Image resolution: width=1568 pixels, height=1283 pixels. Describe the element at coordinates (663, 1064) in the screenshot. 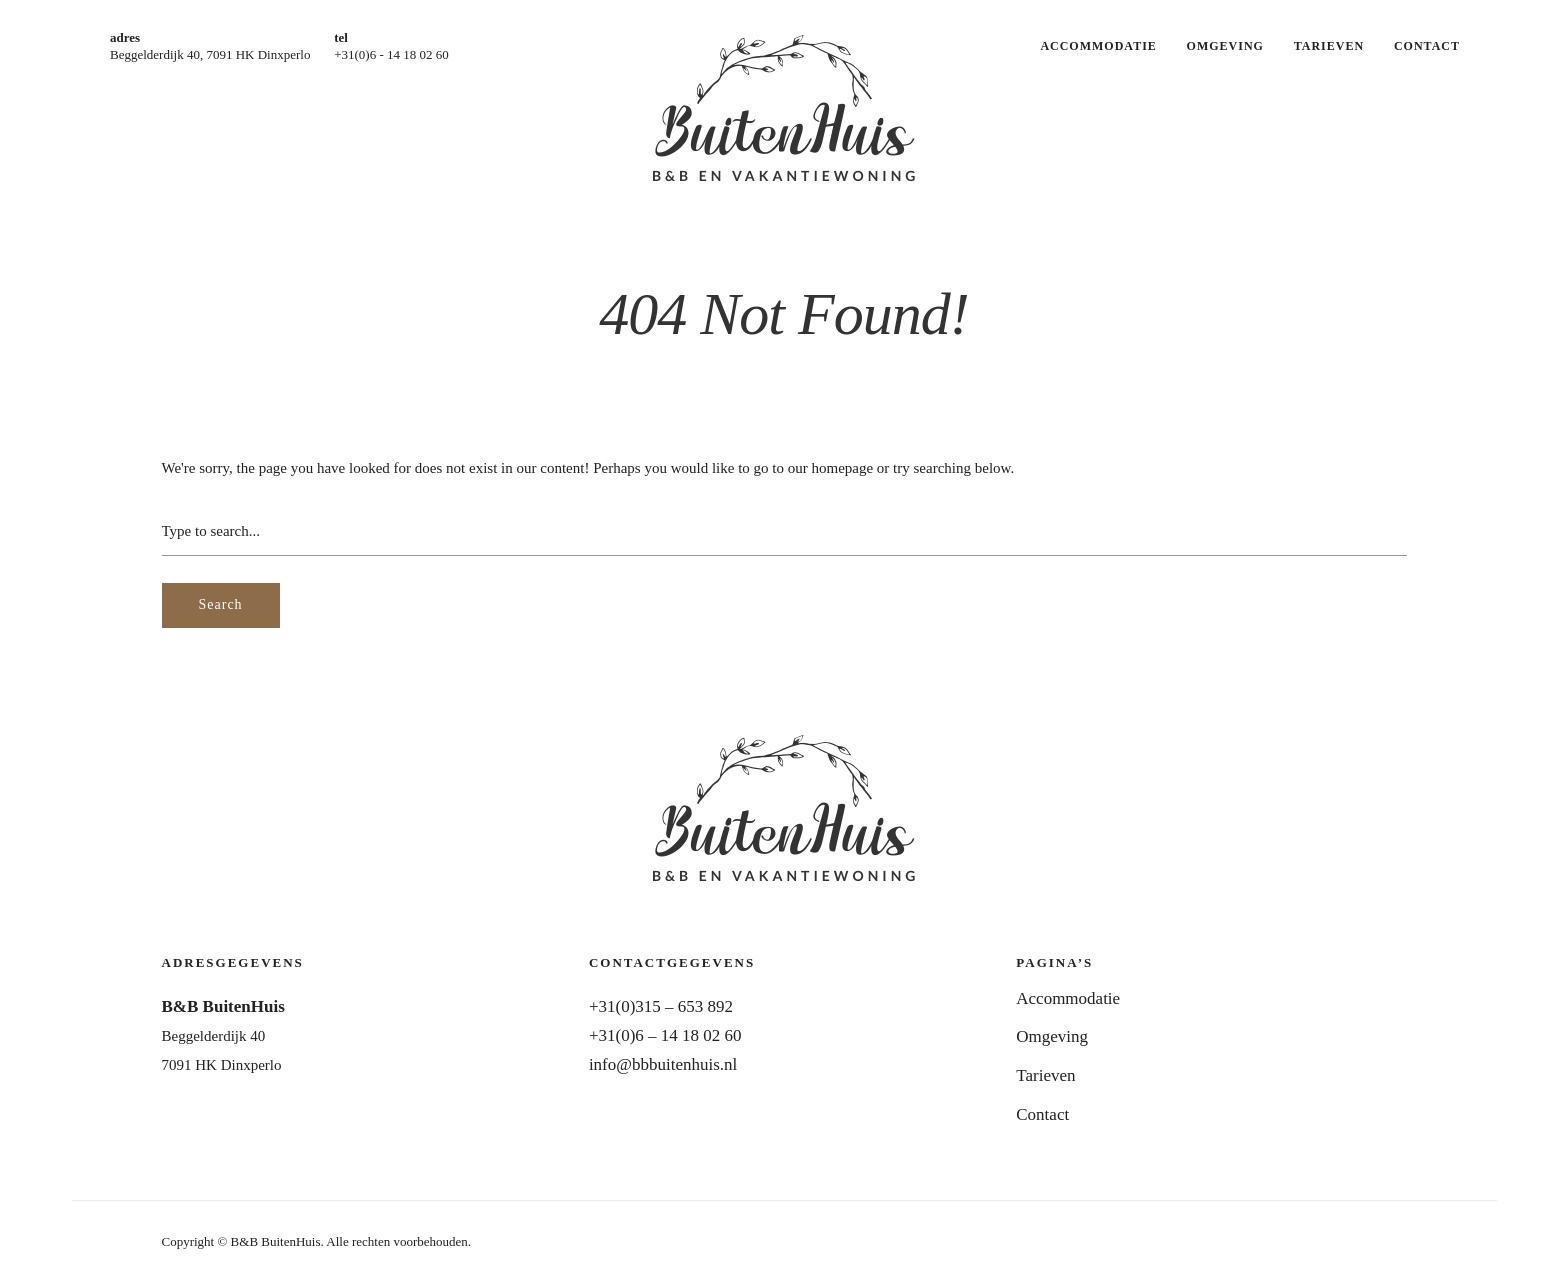

I see `info@bbbuitenhuis.nl` at that location.